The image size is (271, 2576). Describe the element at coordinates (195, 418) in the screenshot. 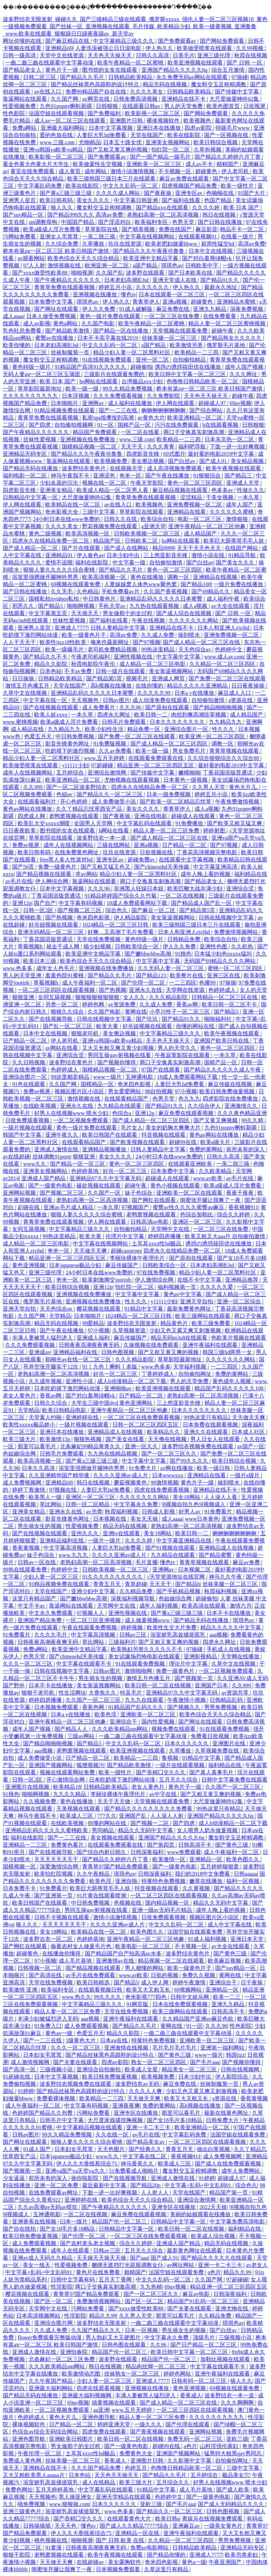

I see `欧美亚洲精品一区二区` at that location.